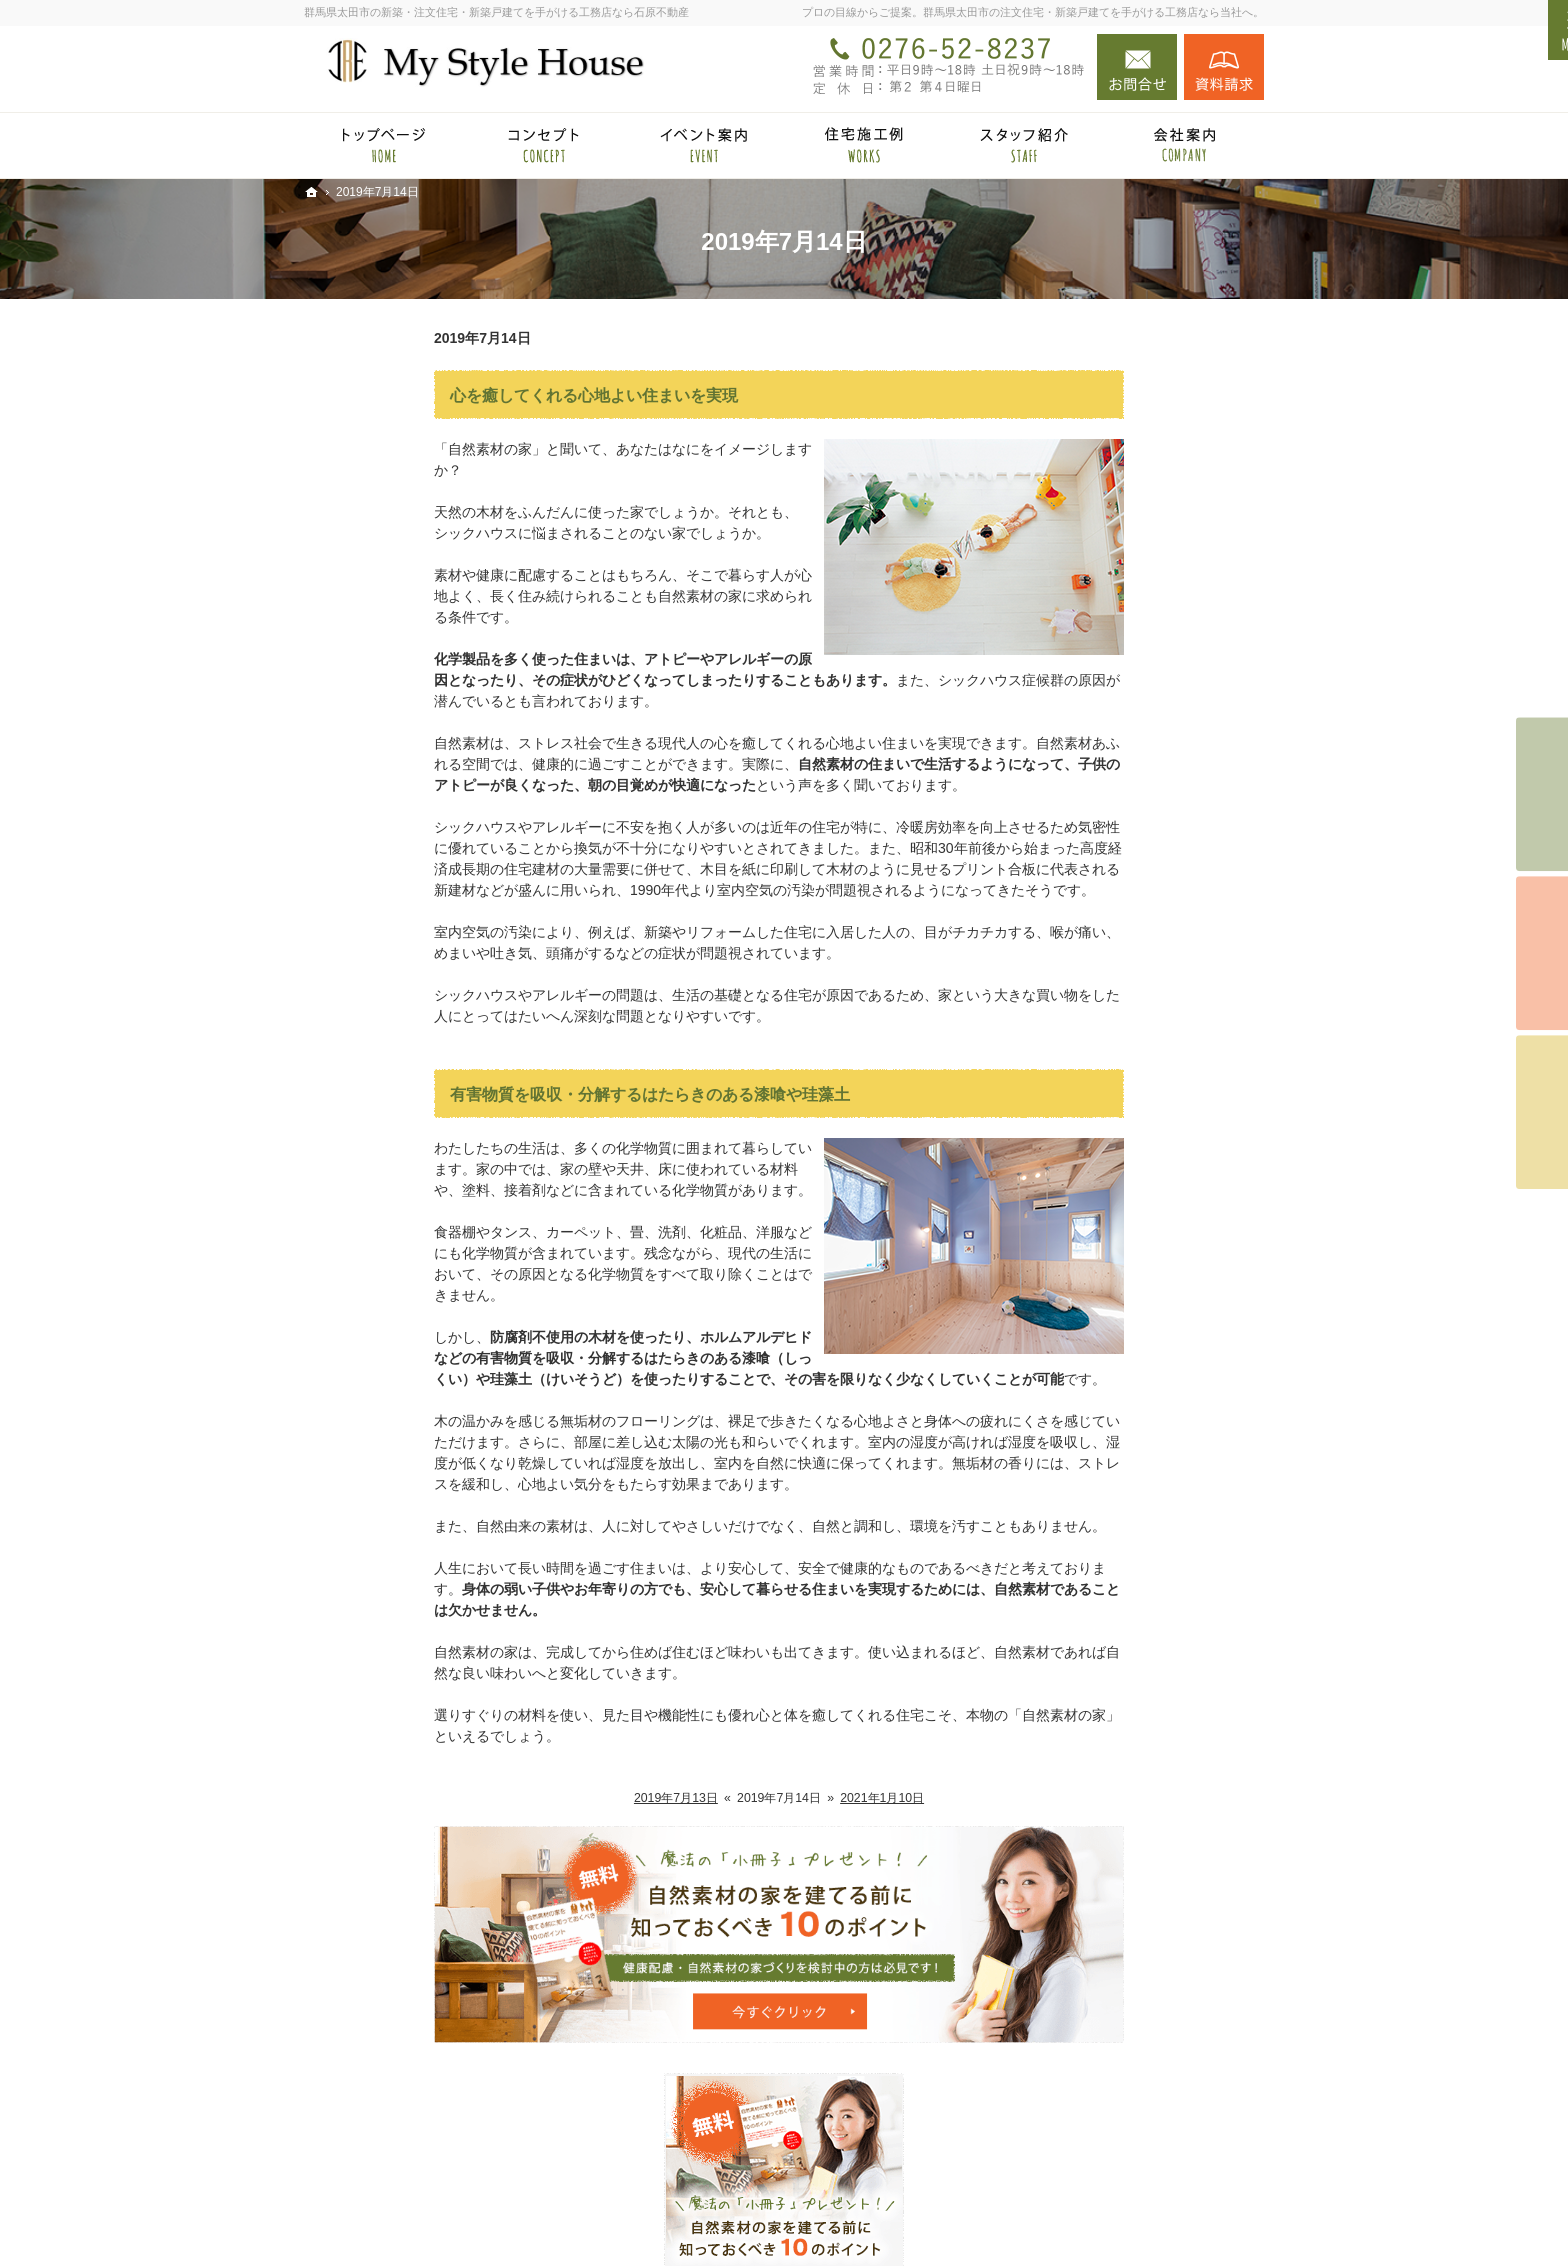  What do you see at coordinates (1113, 1569) in the screenshot?
I see `個人情報の取り扱い` at bounding box center [1113, 1569].